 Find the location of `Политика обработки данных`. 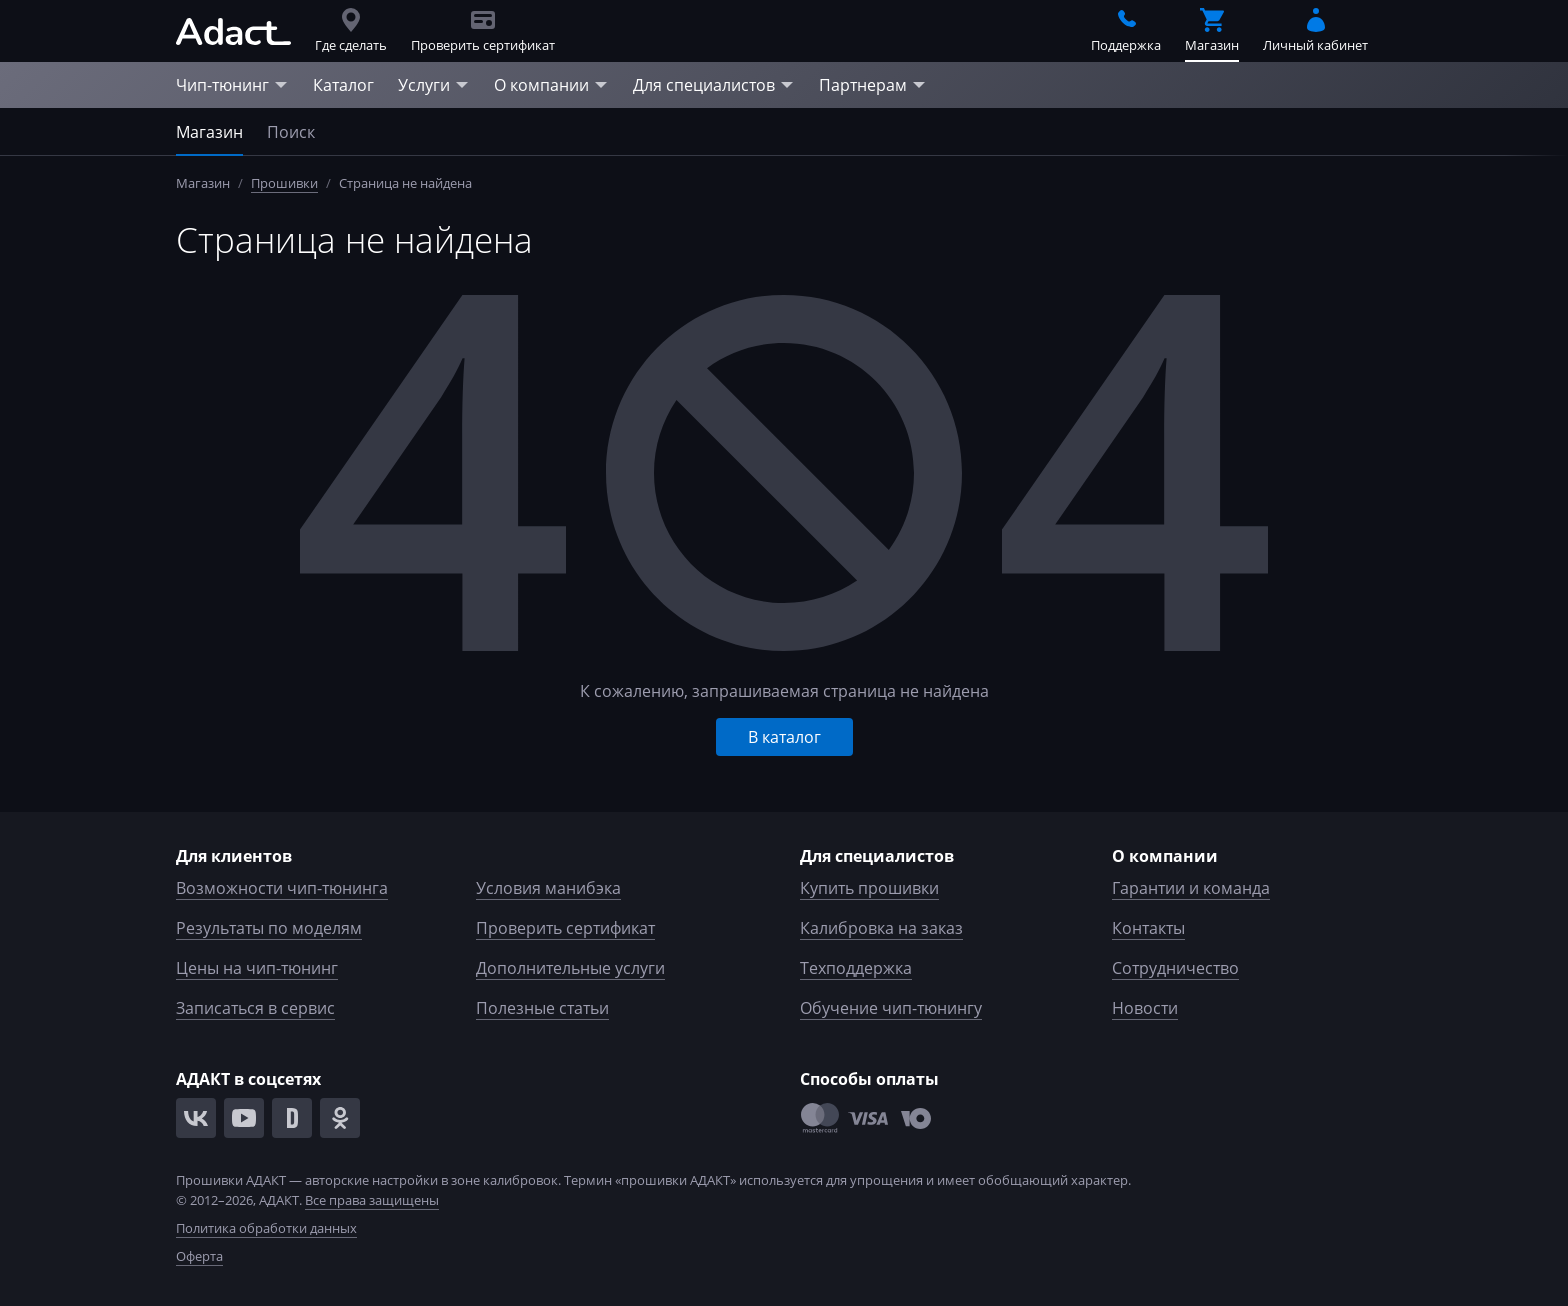

Политика обработки данных is located at coordinates (266, 1228).